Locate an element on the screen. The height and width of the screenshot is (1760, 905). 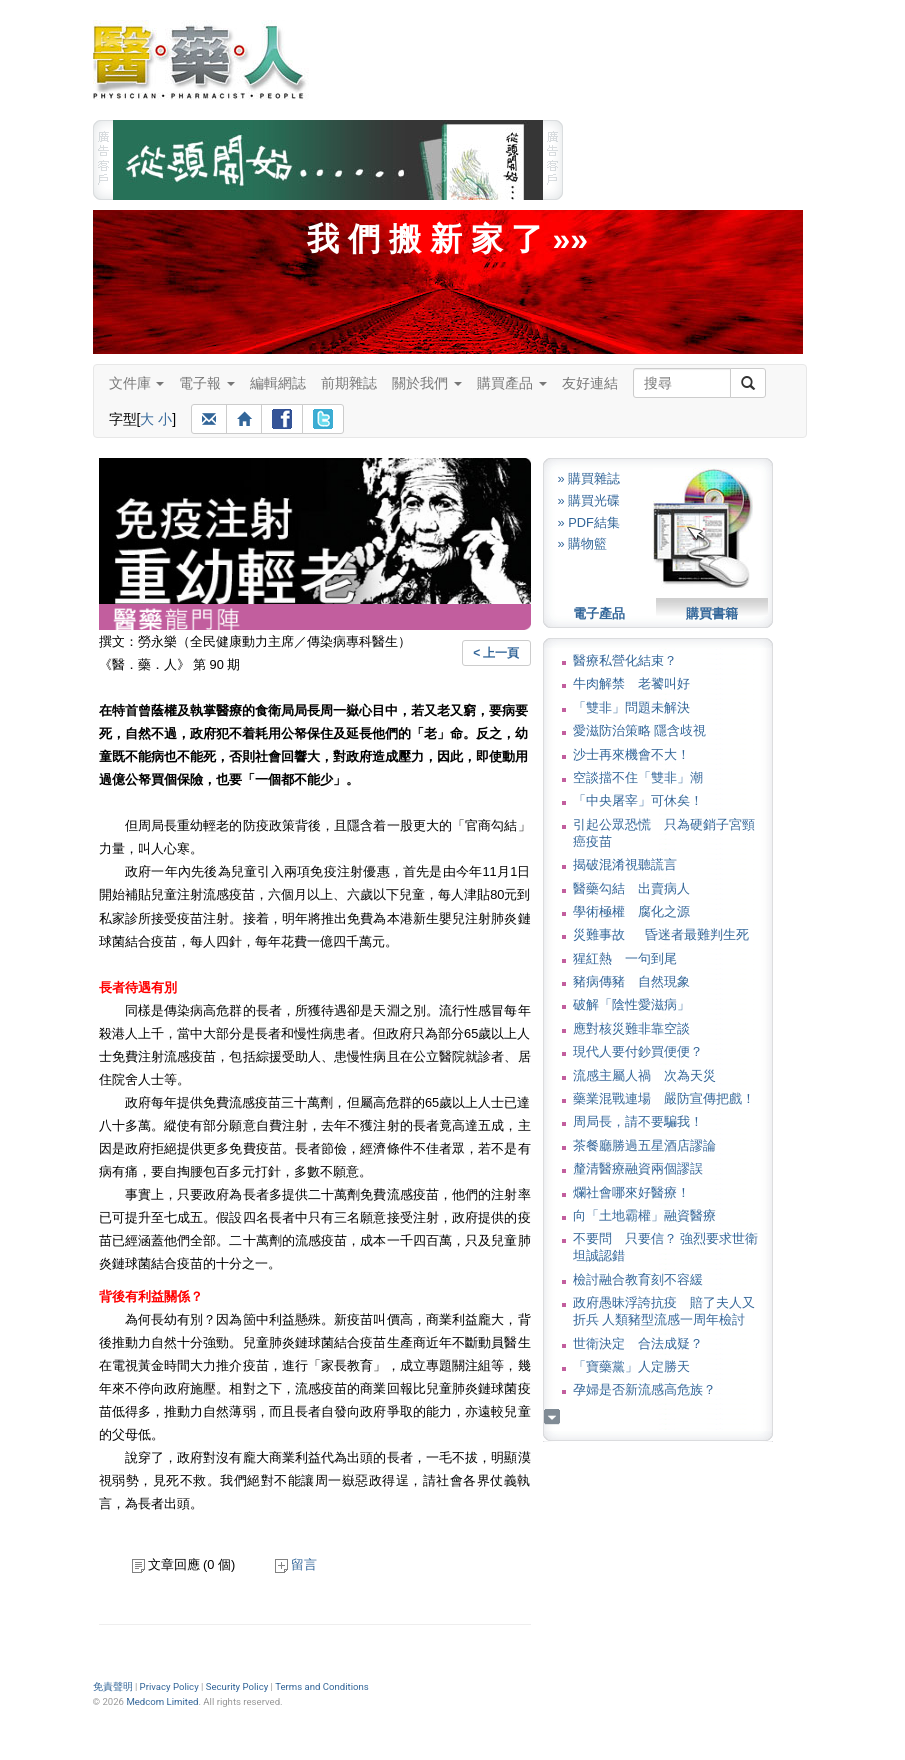
關於我們 is located at coordinates (427, 383).